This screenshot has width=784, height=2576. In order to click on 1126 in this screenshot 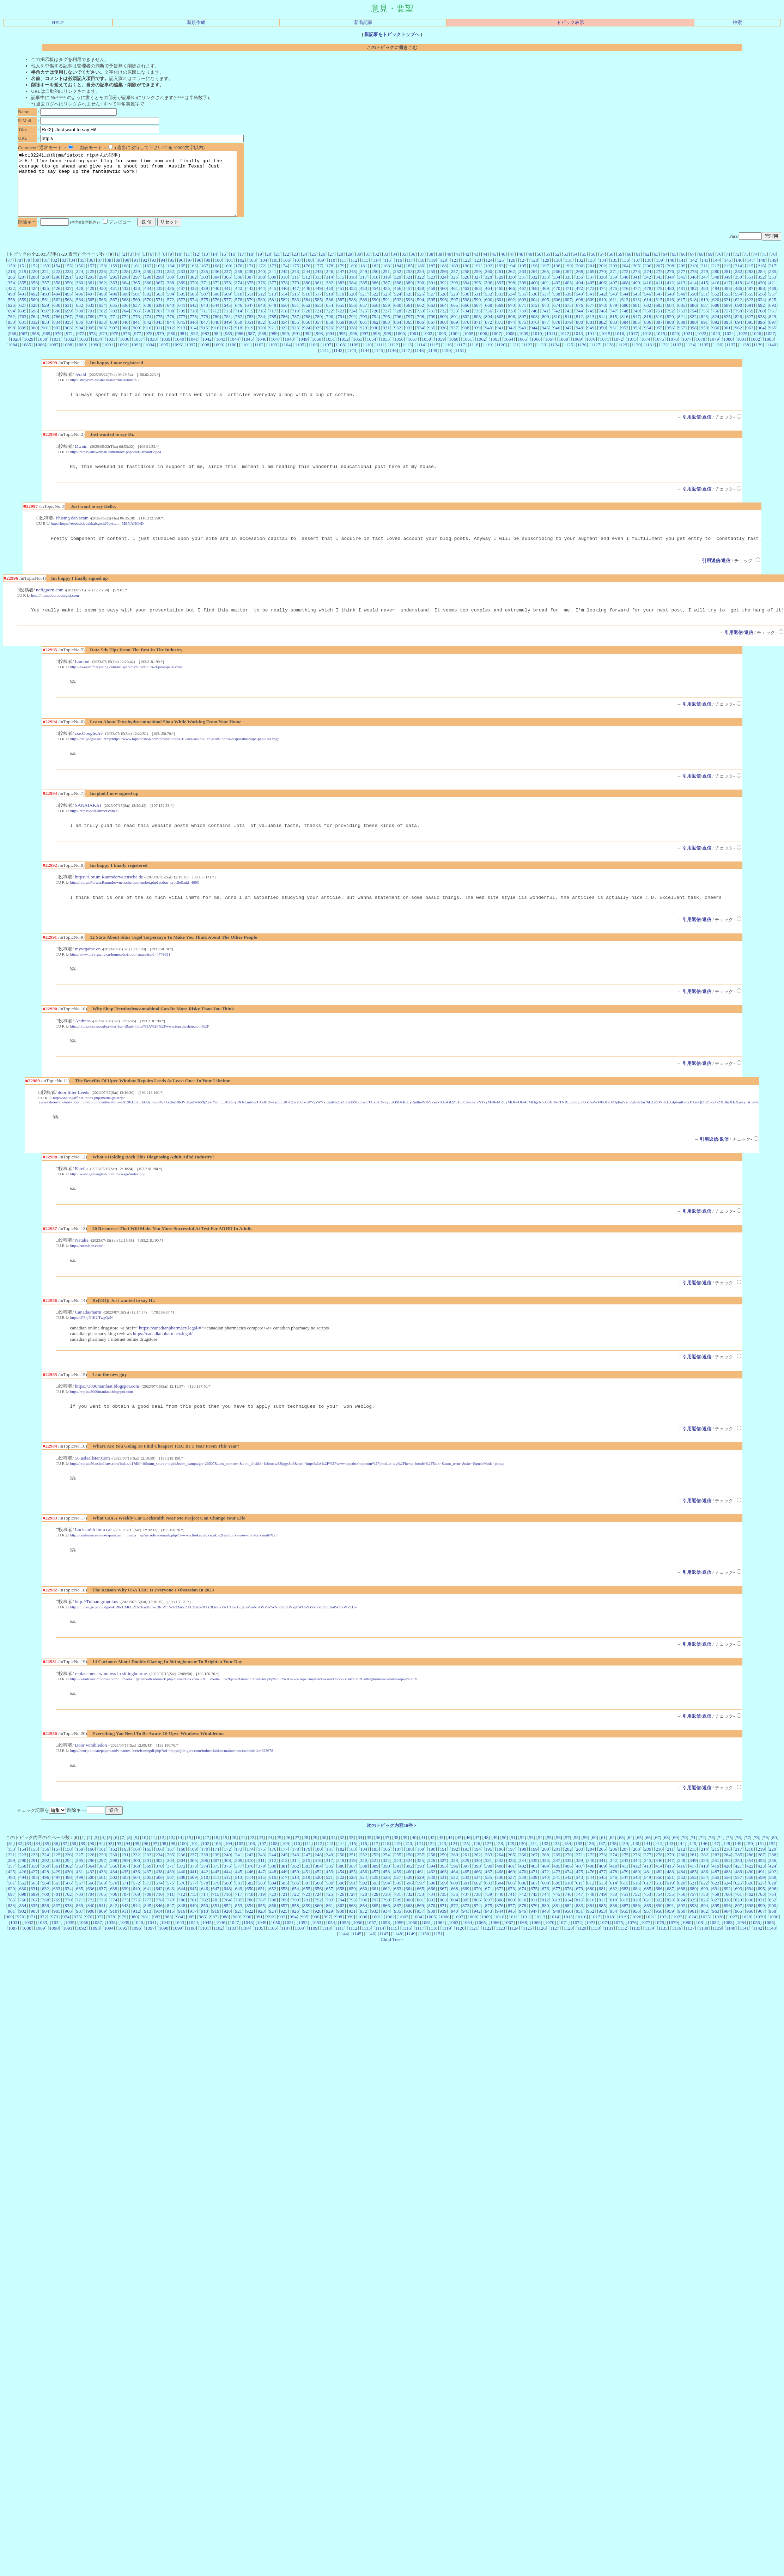, I will do `click(582, 357)`.